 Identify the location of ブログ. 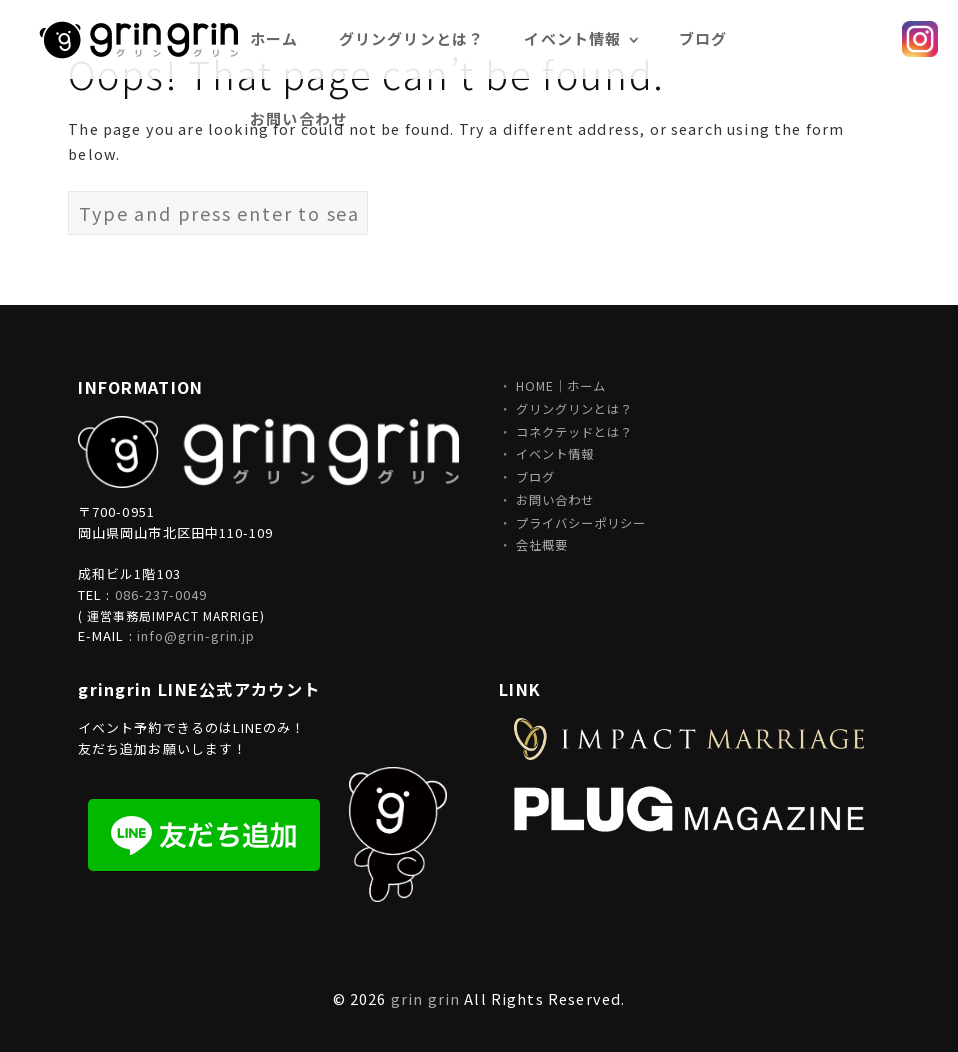
(535, 477).